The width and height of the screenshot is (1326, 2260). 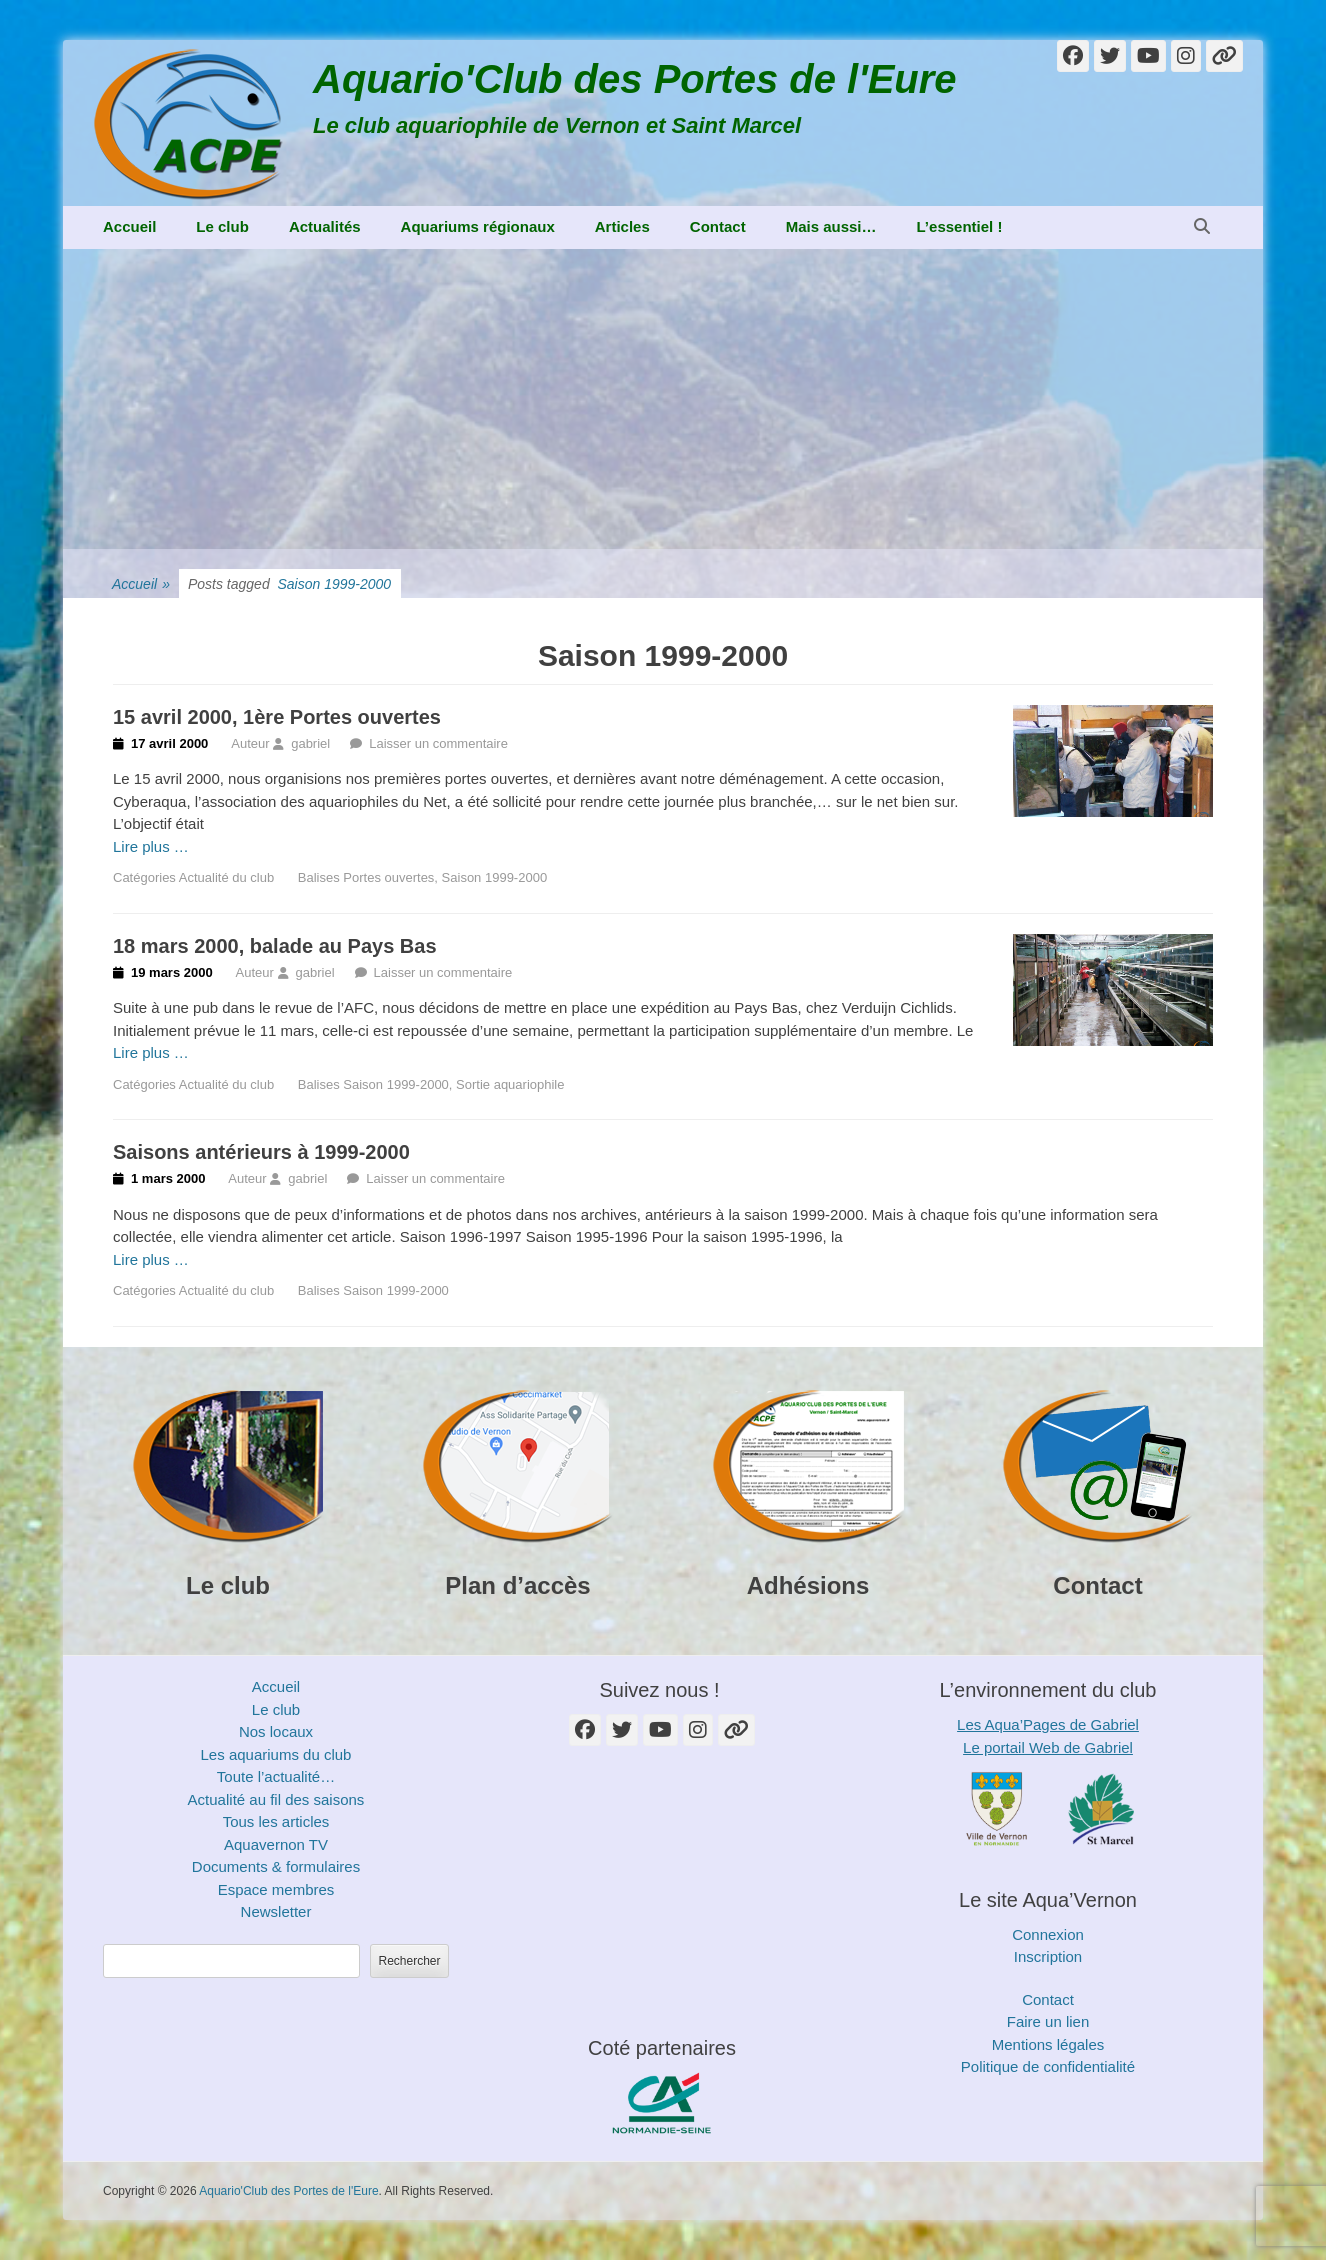 What do you see at coordinates (388, 877) in the screenshot?
I see `Portes ouvertes` at bounding box center [388, 877].